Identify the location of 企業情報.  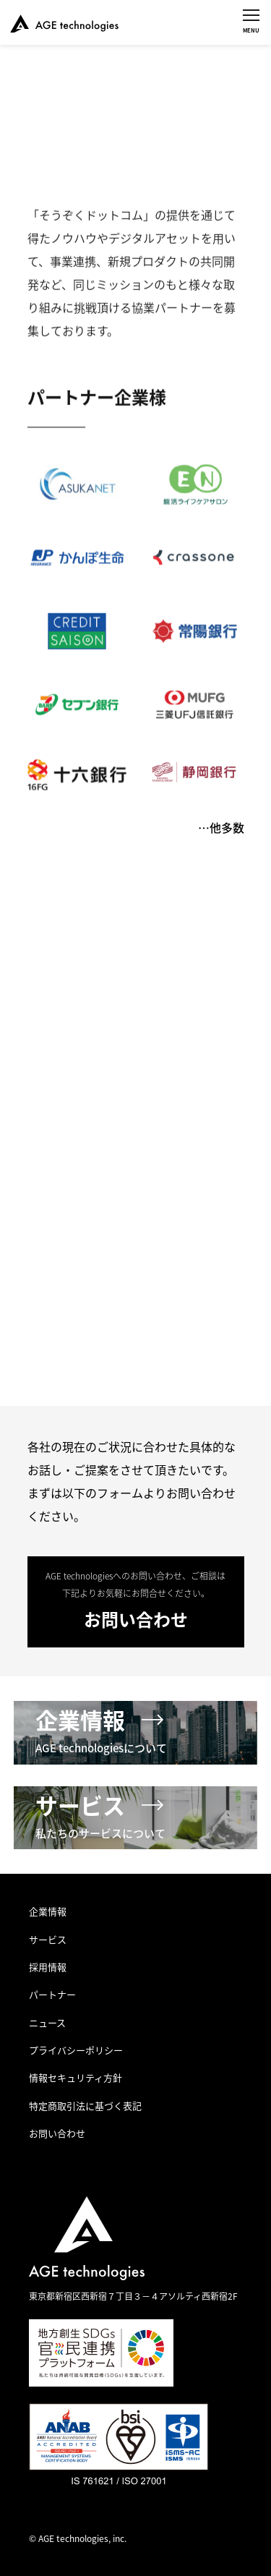
(47, 1911).